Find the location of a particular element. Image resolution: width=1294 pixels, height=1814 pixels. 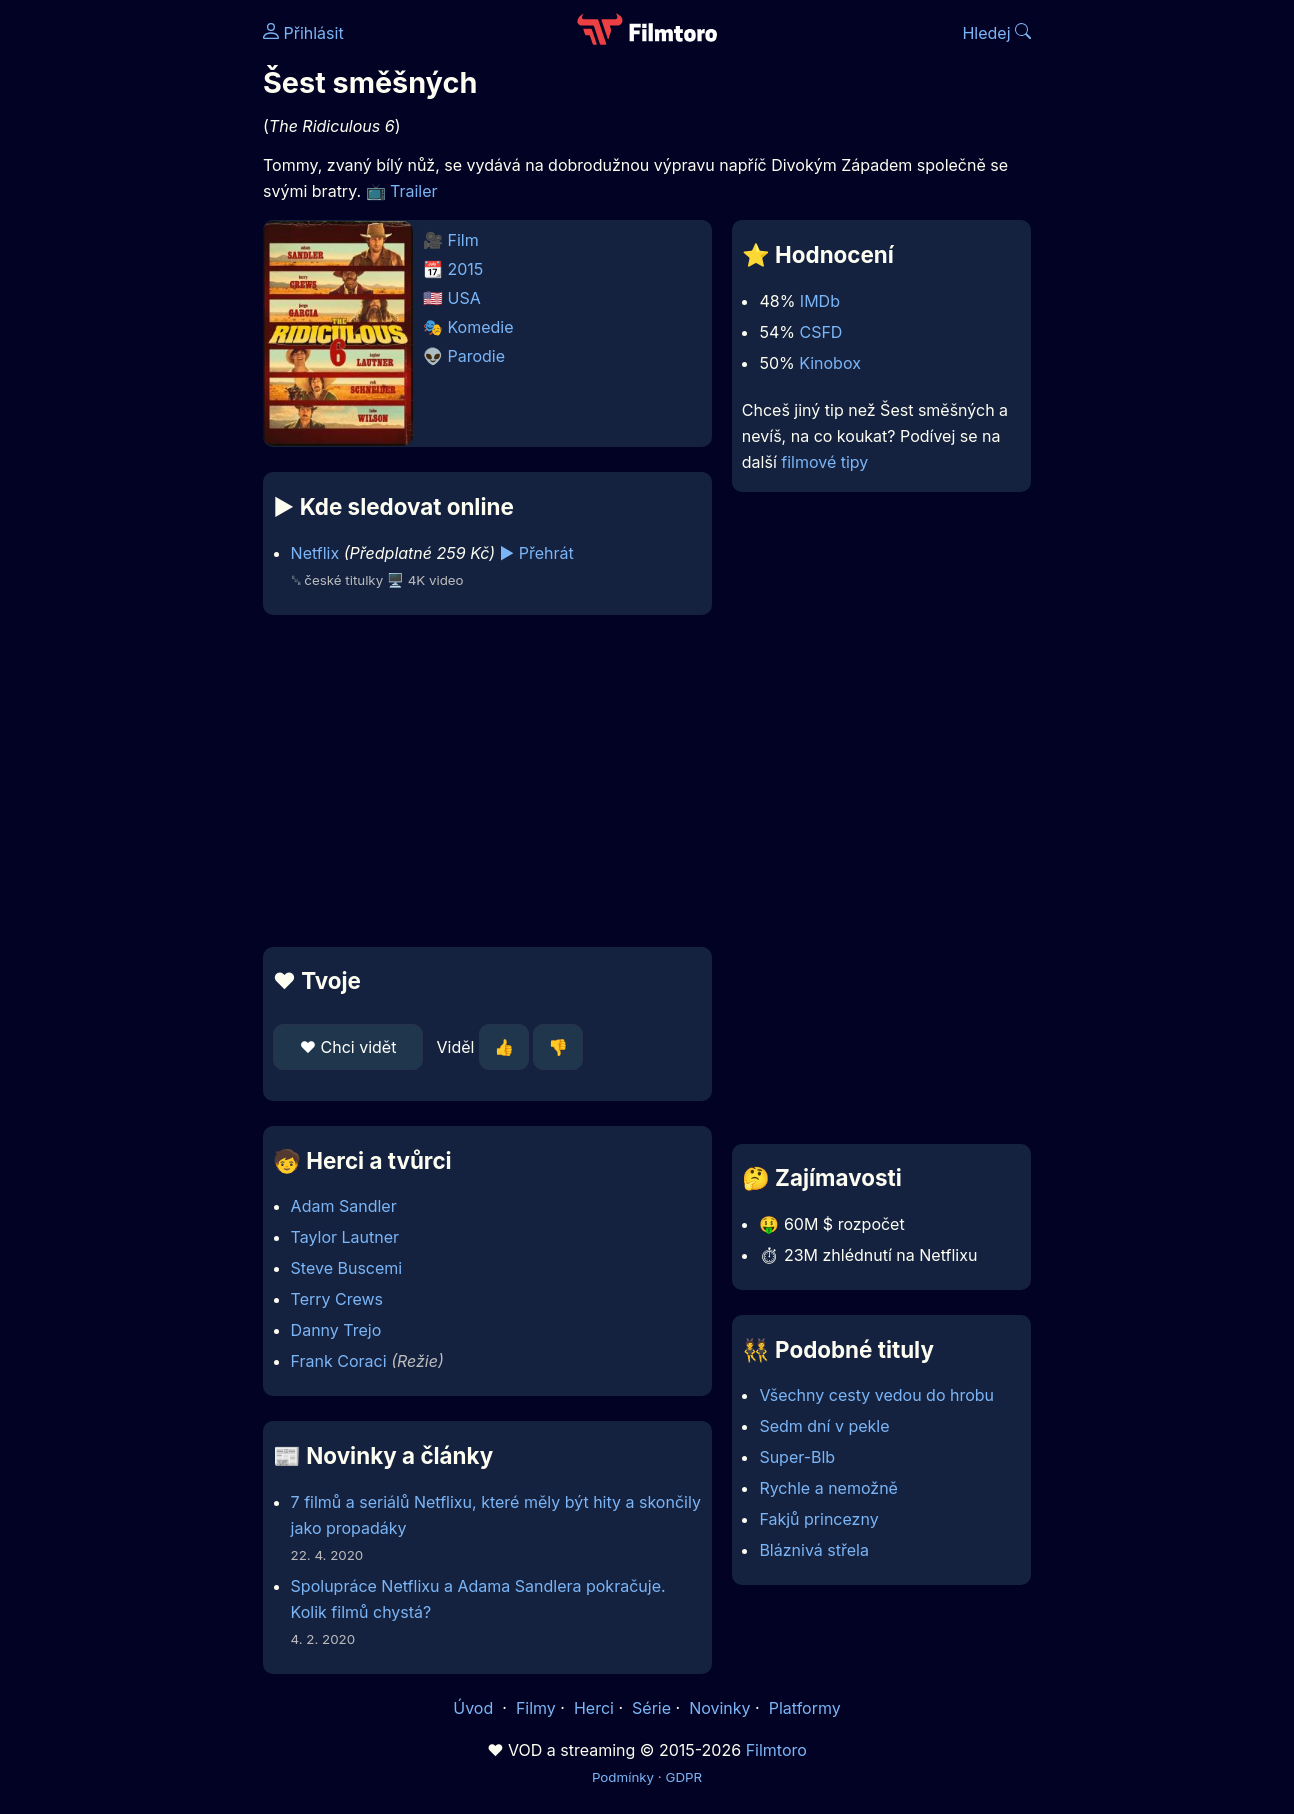

Frank Coraci is located at coordinates (339, 1361).